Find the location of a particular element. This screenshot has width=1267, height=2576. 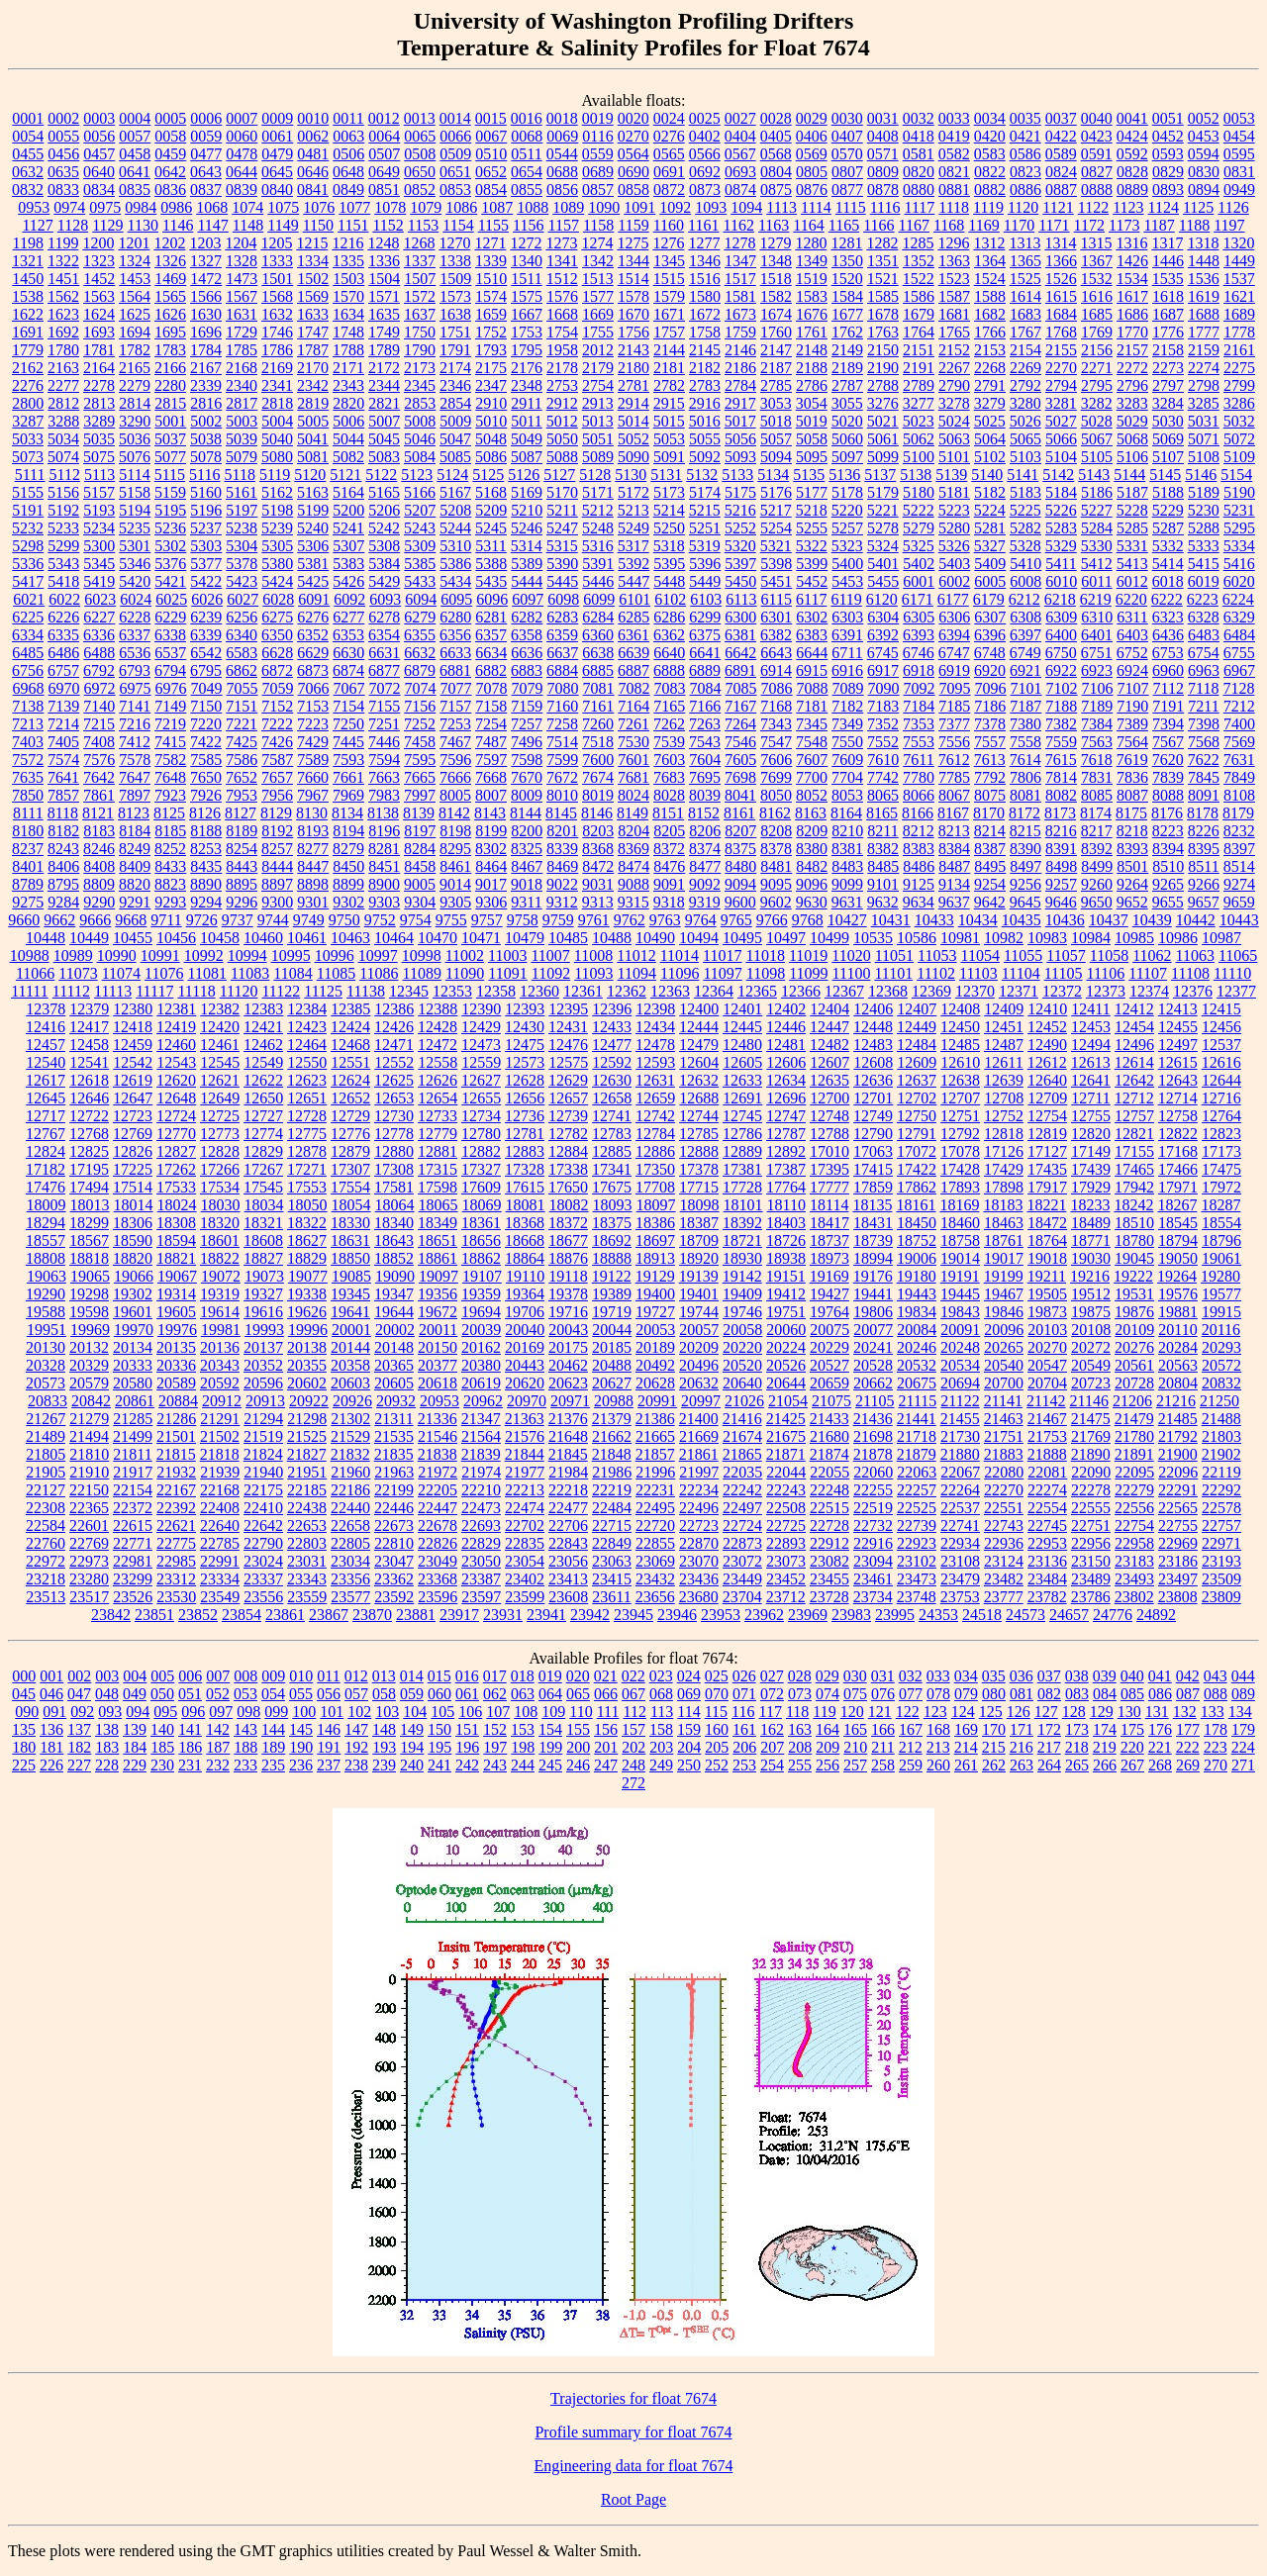

0478 is located at coordinates (241, 153).